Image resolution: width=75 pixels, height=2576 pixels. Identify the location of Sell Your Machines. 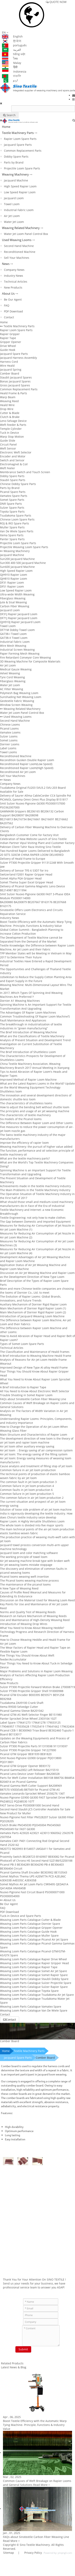
(16, 258).